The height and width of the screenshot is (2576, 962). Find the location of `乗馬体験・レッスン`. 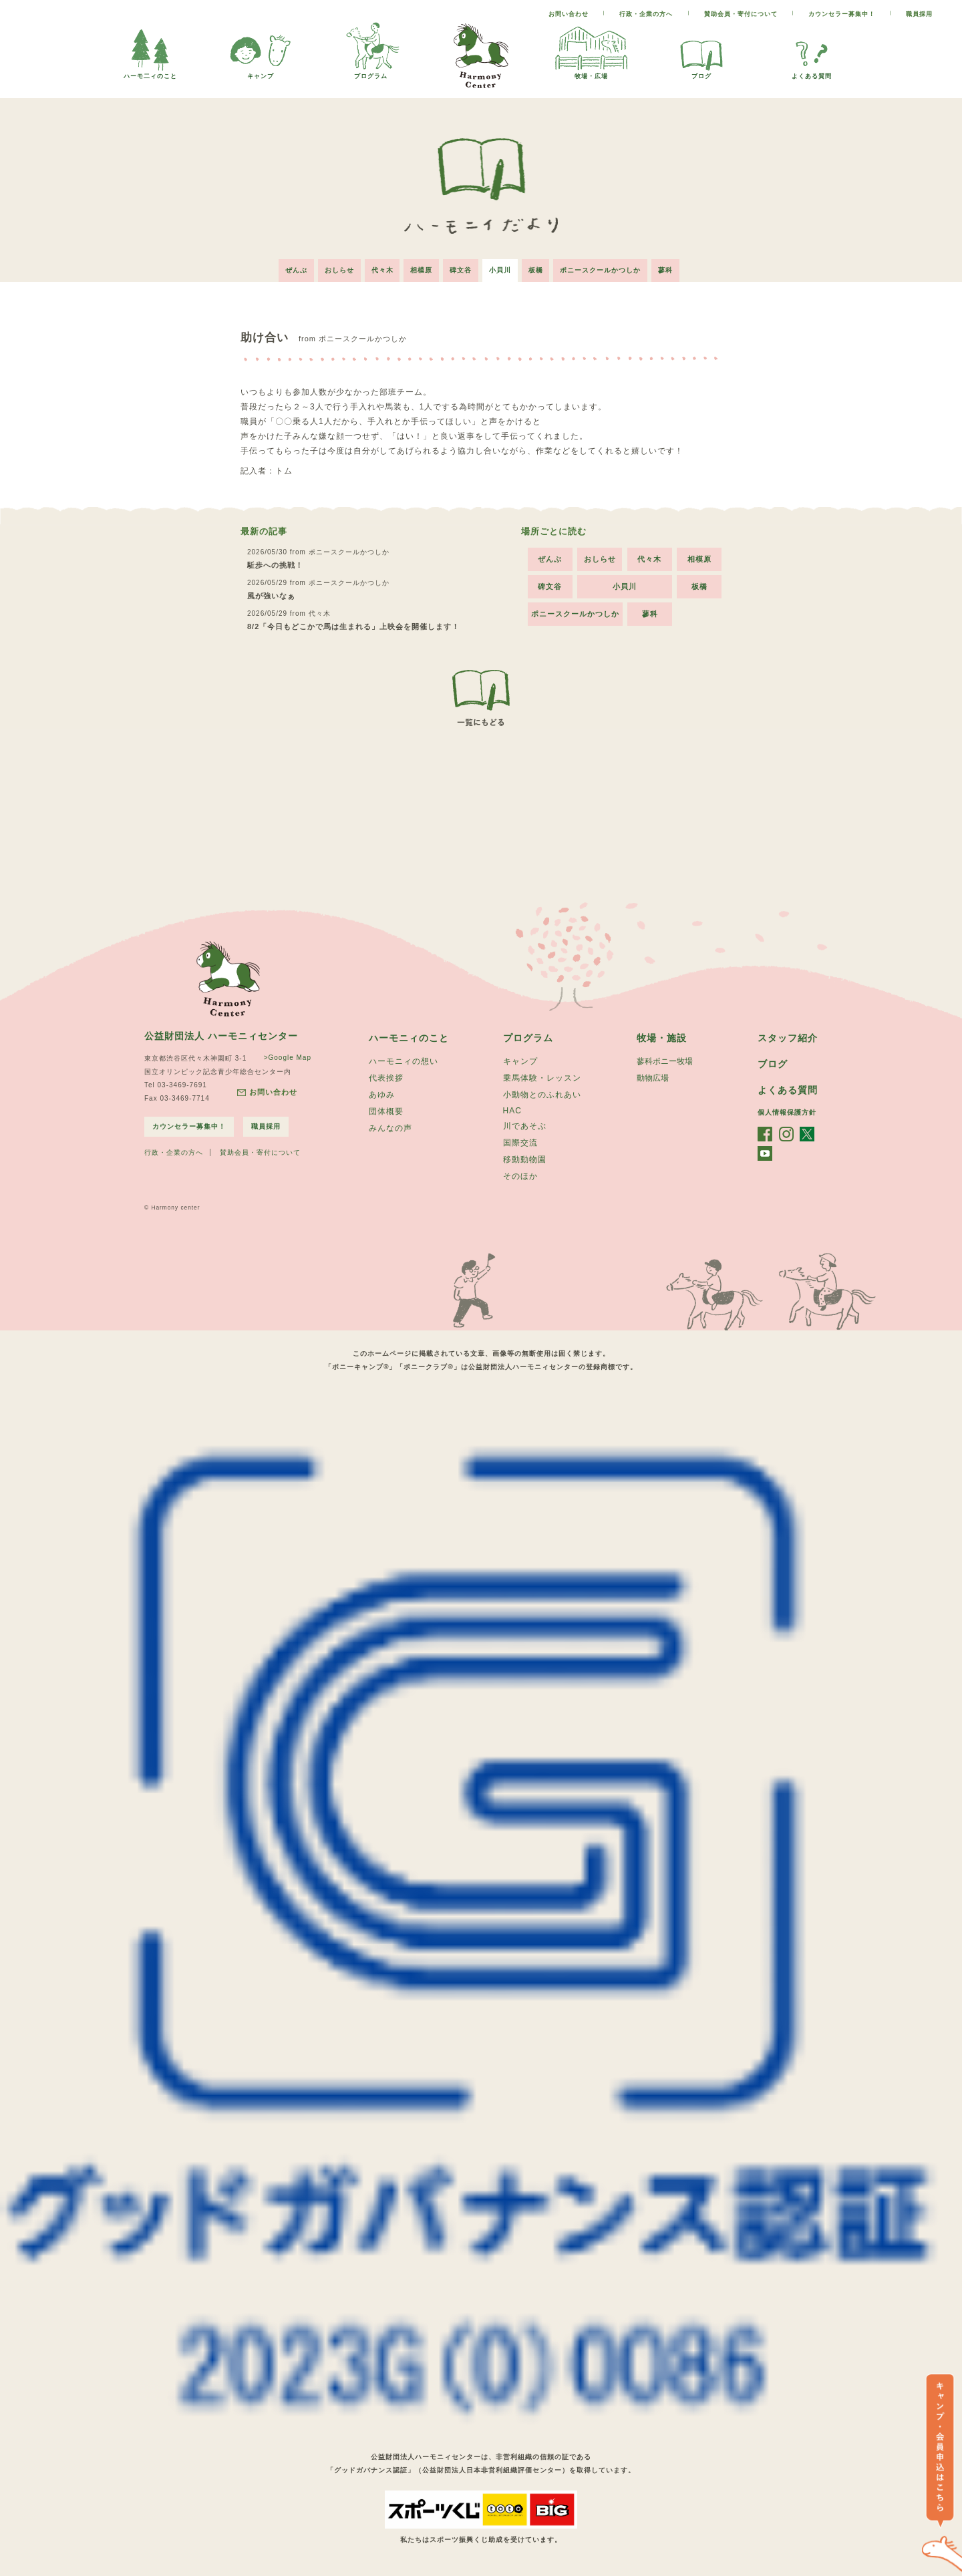

乗馬体験・レッスン is located at coordinates (542, 1078).